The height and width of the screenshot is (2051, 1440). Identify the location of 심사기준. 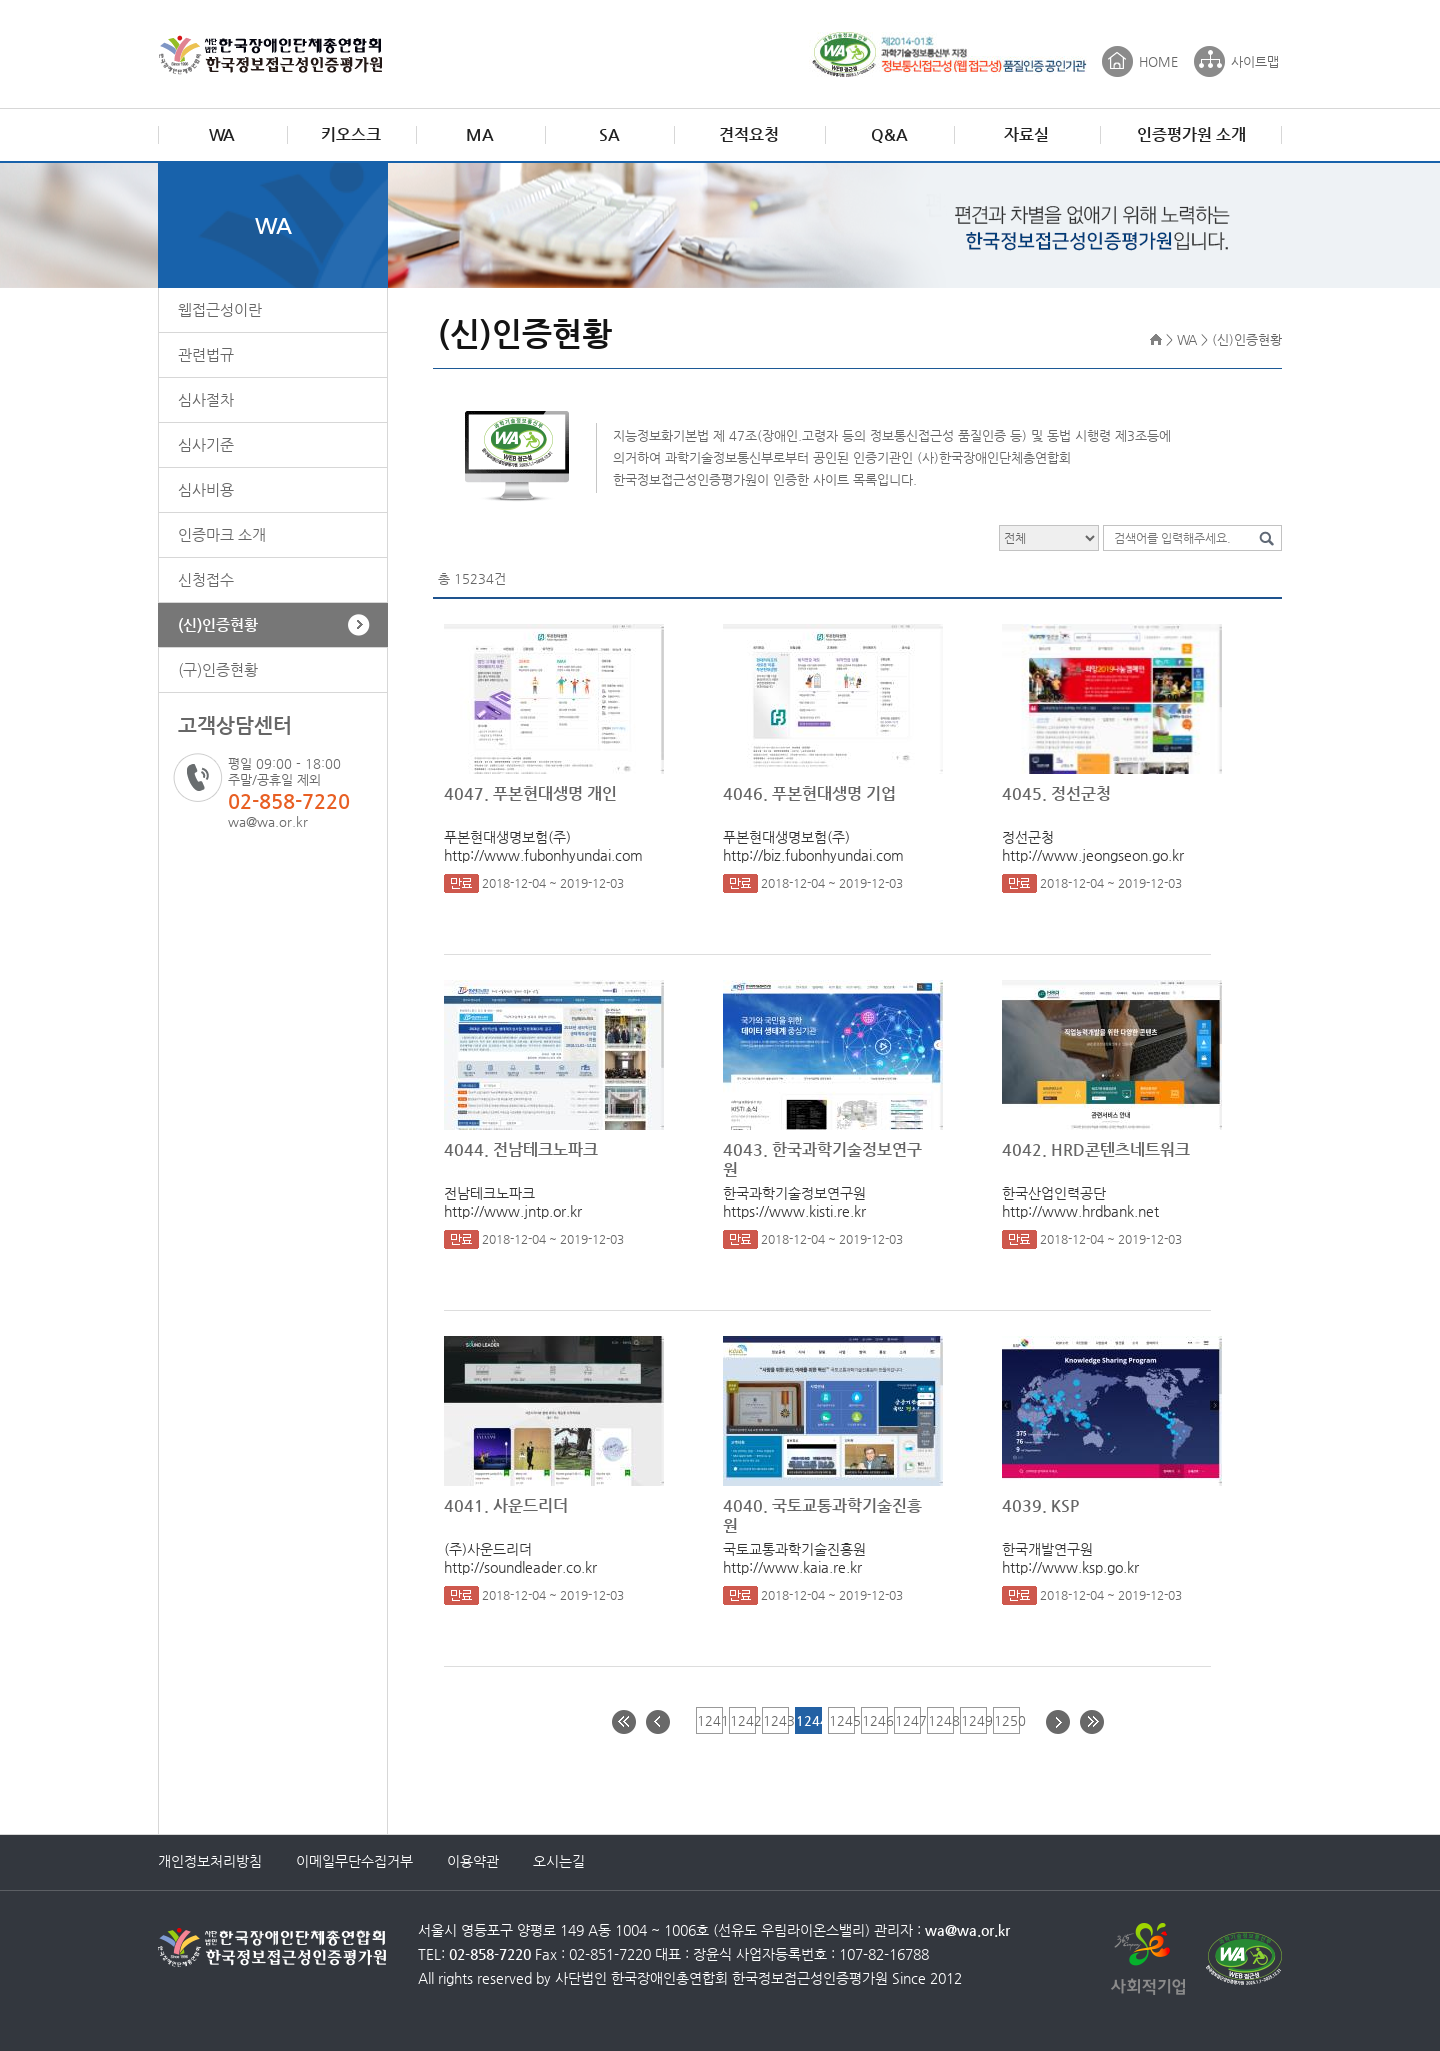
(206, 444).